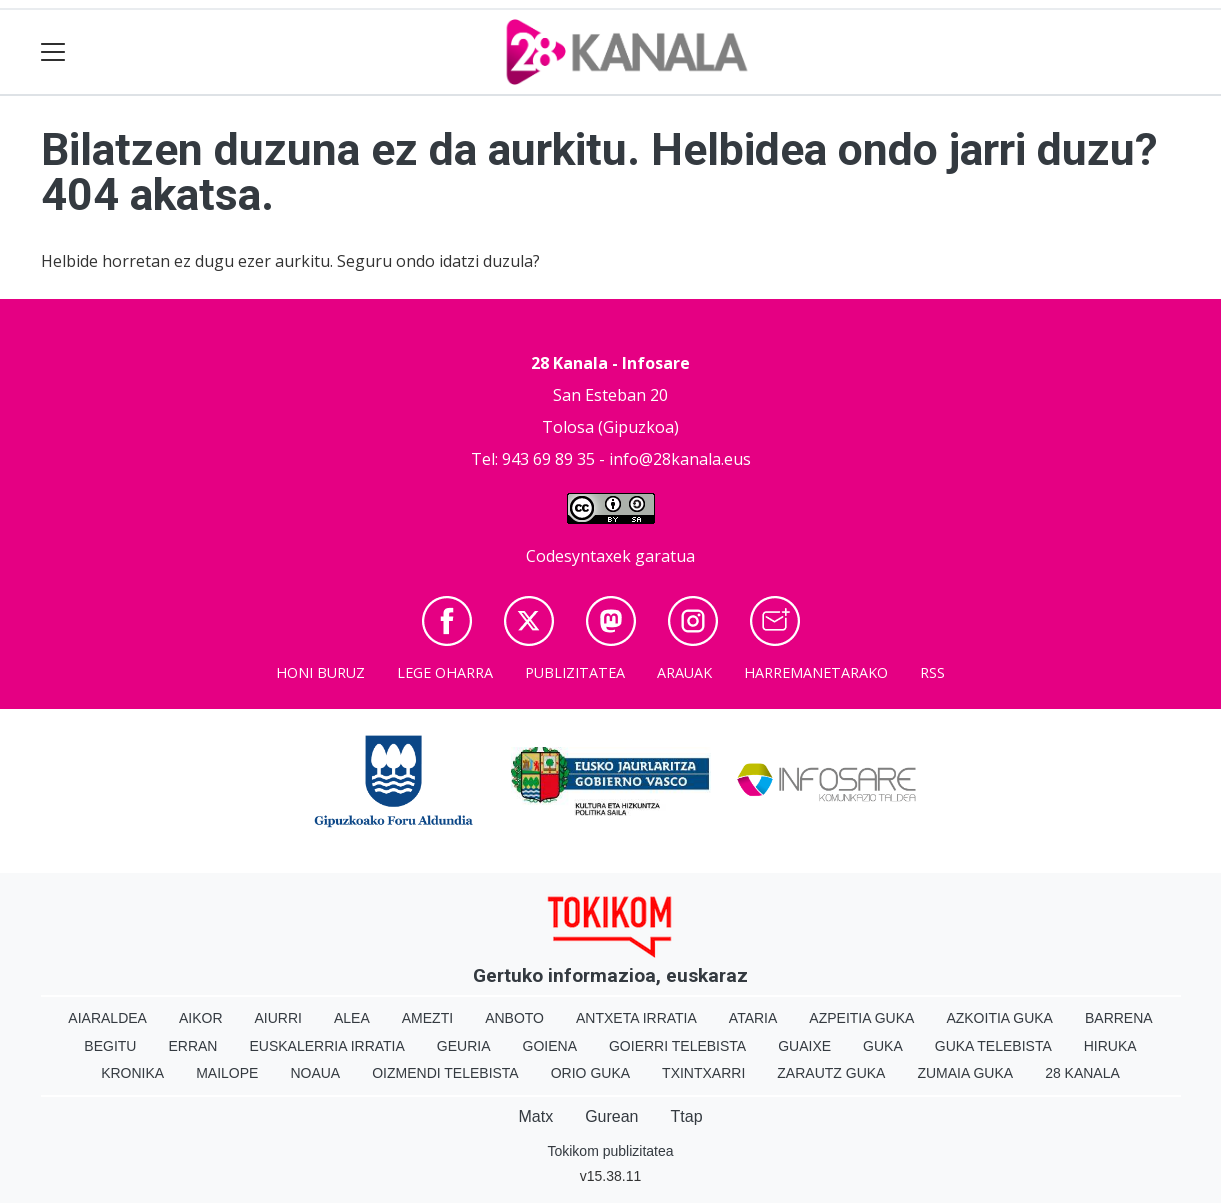 The image size is (1221, 1203). I want to click on info@28kanala.eus, so click(680, 459).